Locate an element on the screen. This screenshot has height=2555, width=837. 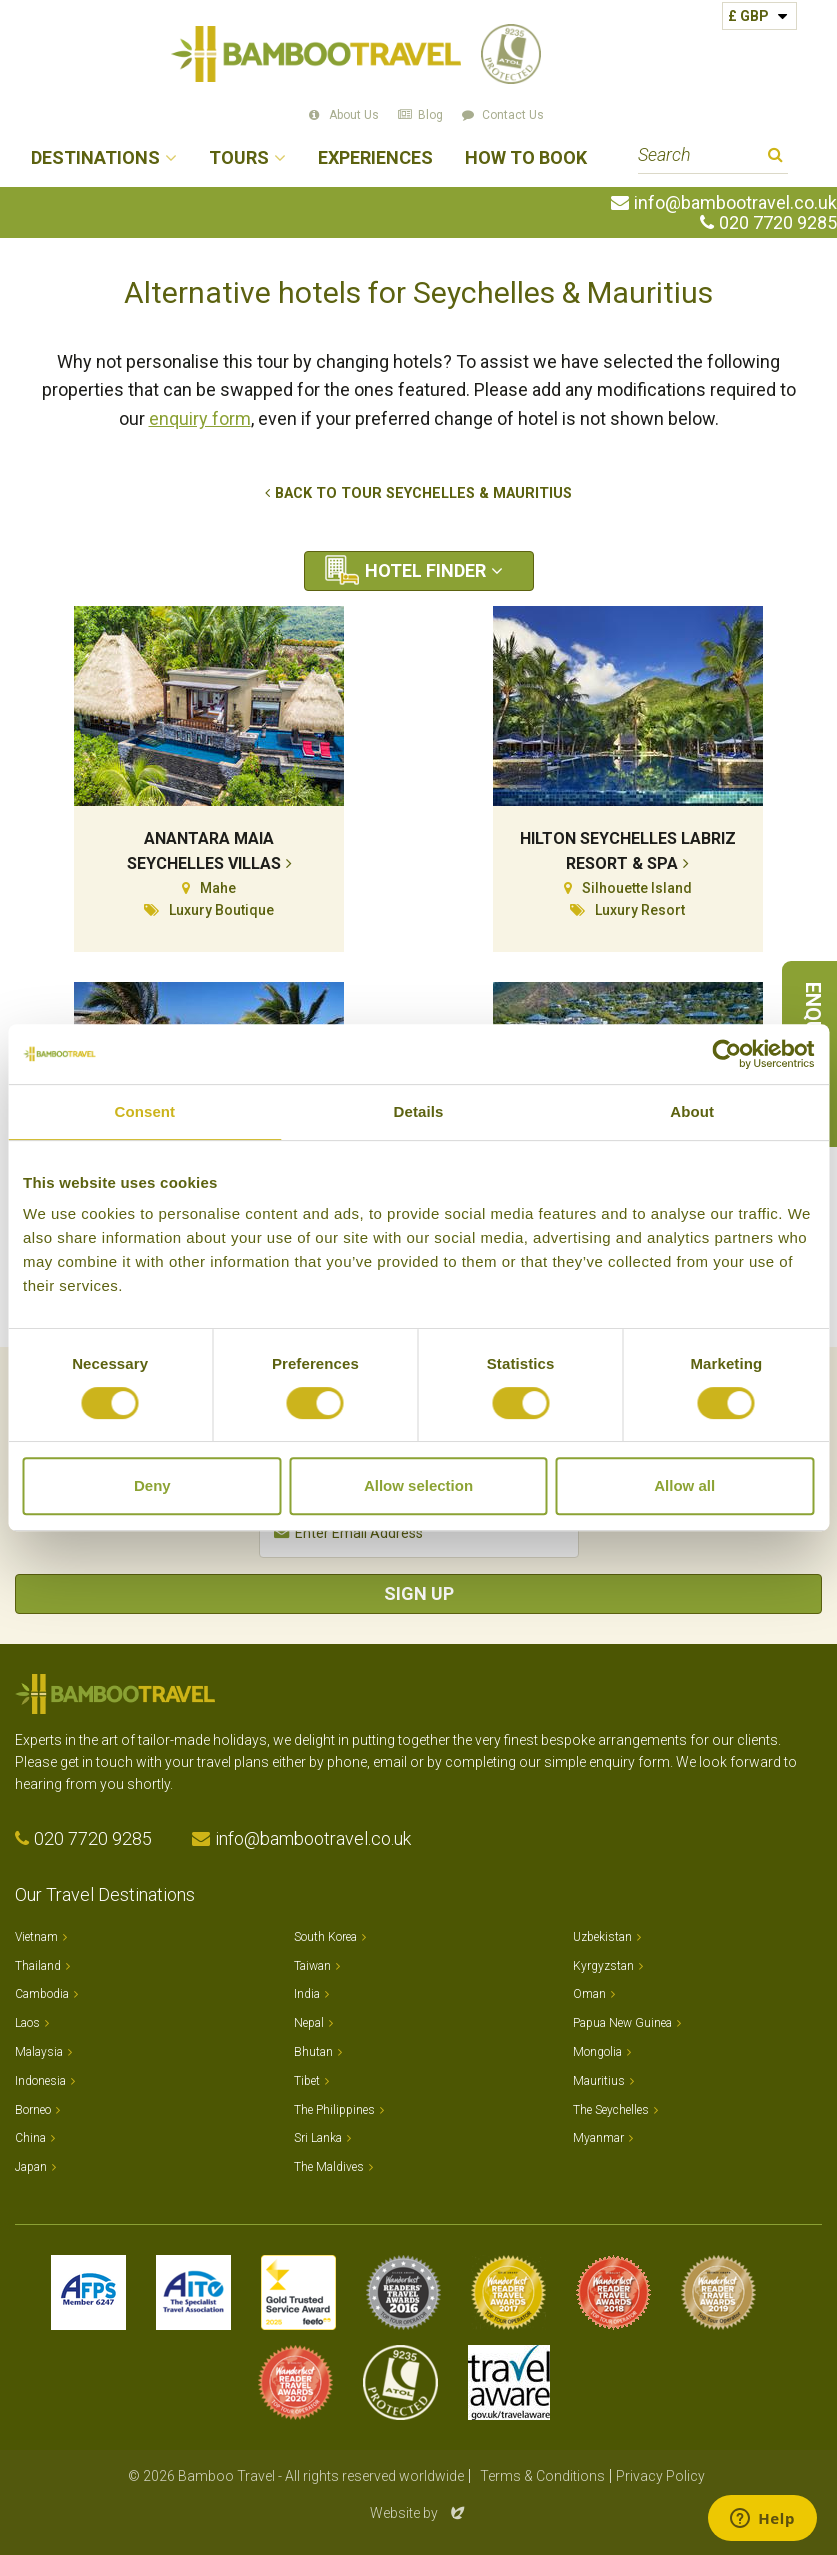
[Usercentrics Cookiebot - opens in a new window] is located at coordinates (726, 1054).